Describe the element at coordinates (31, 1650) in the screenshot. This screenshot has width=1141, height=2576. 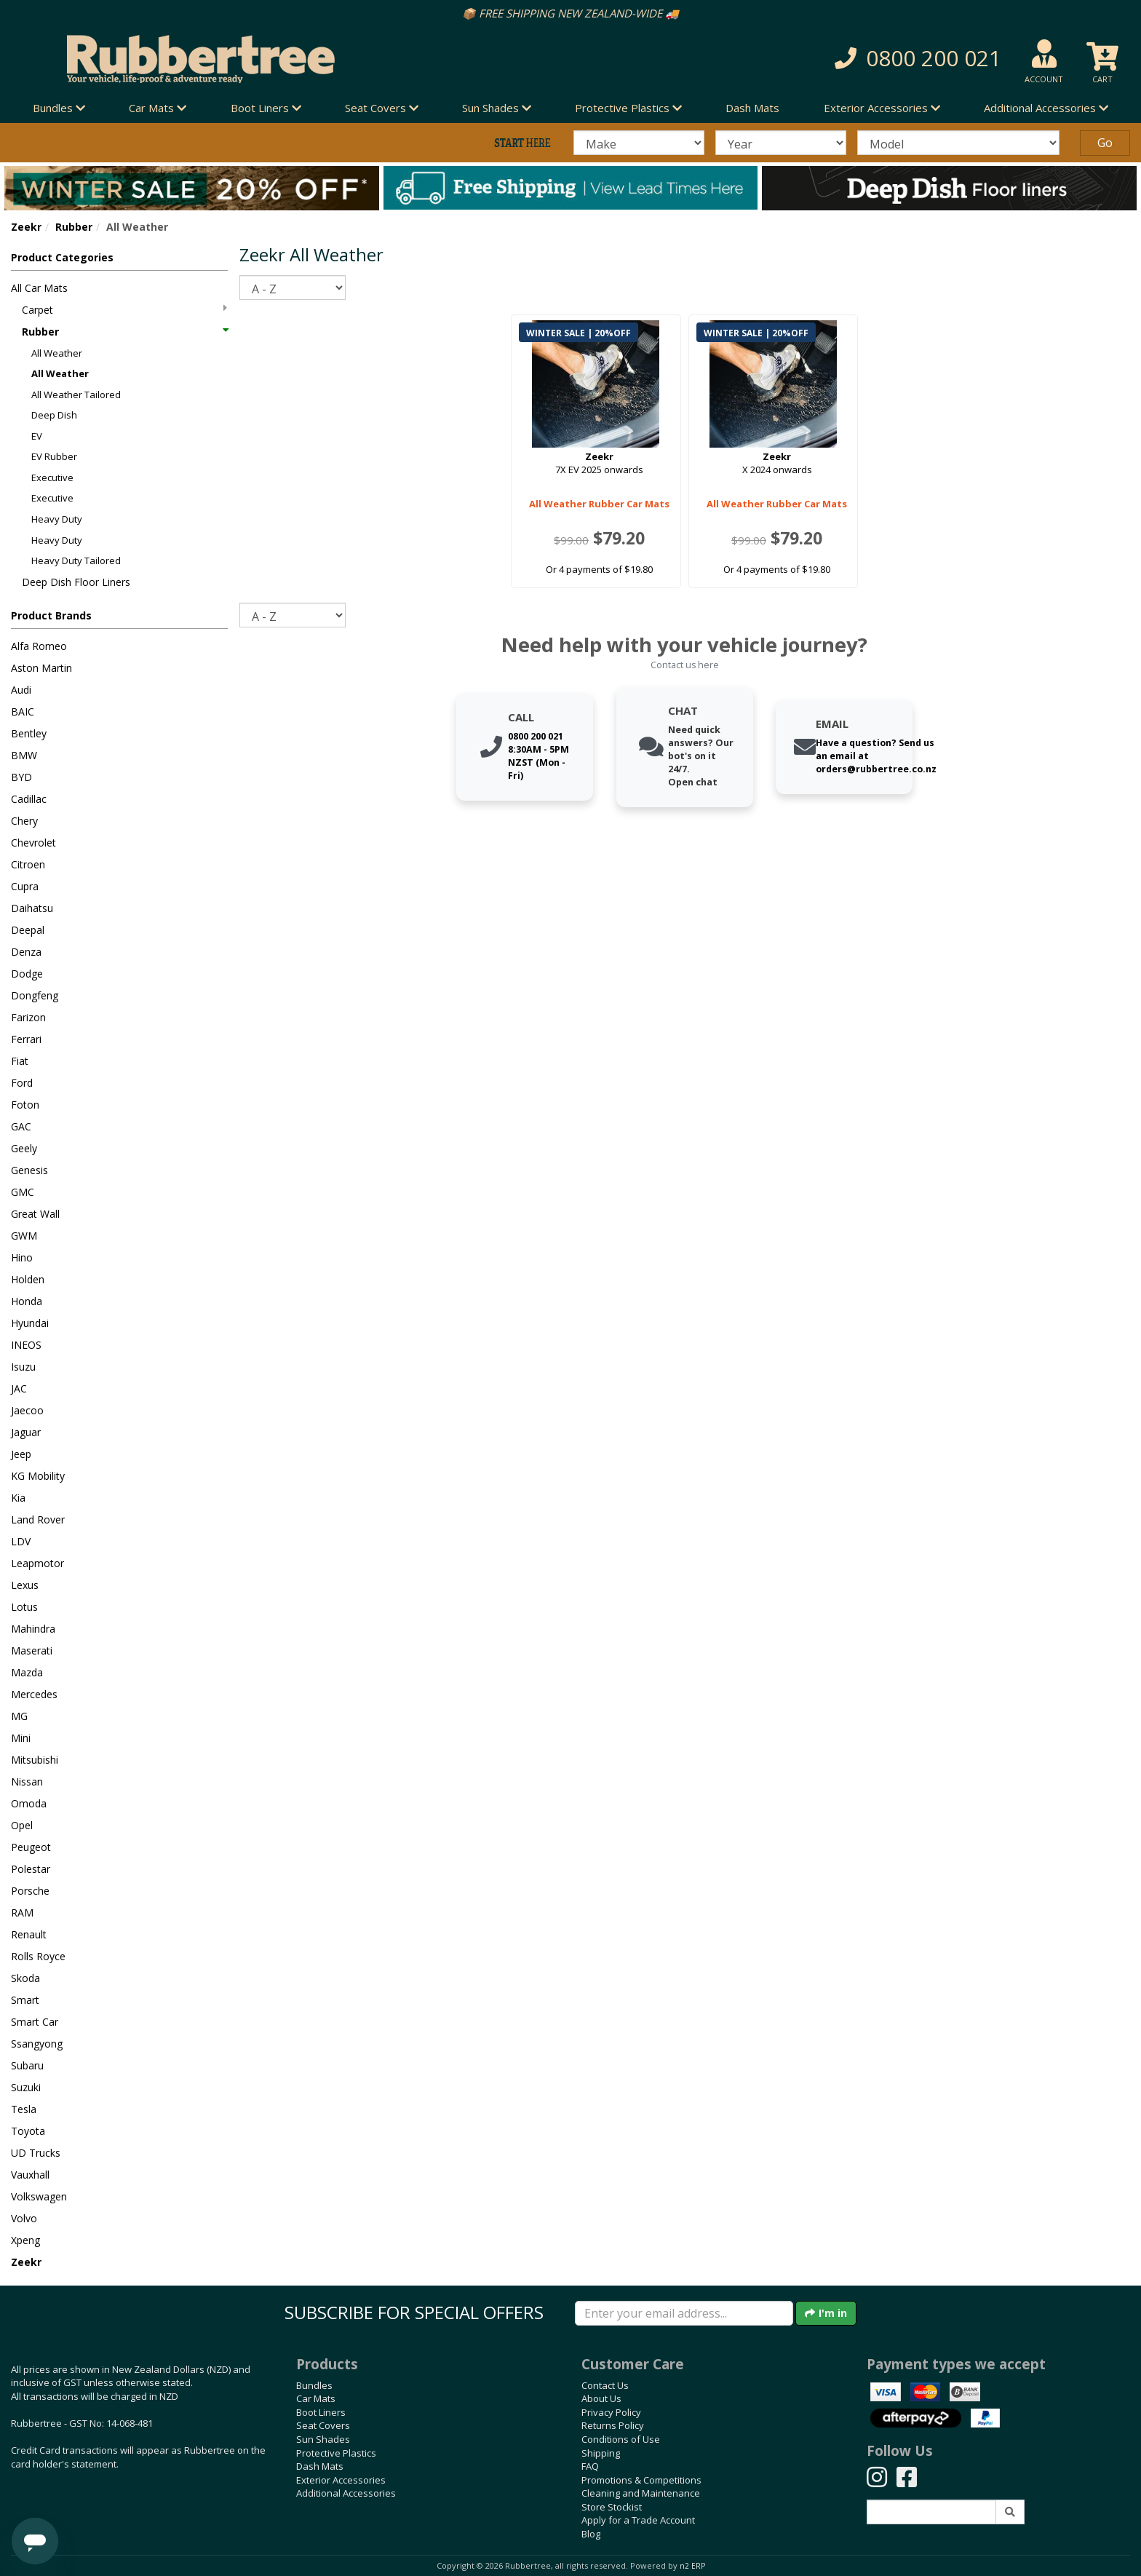
I see `Maserati` at that location.